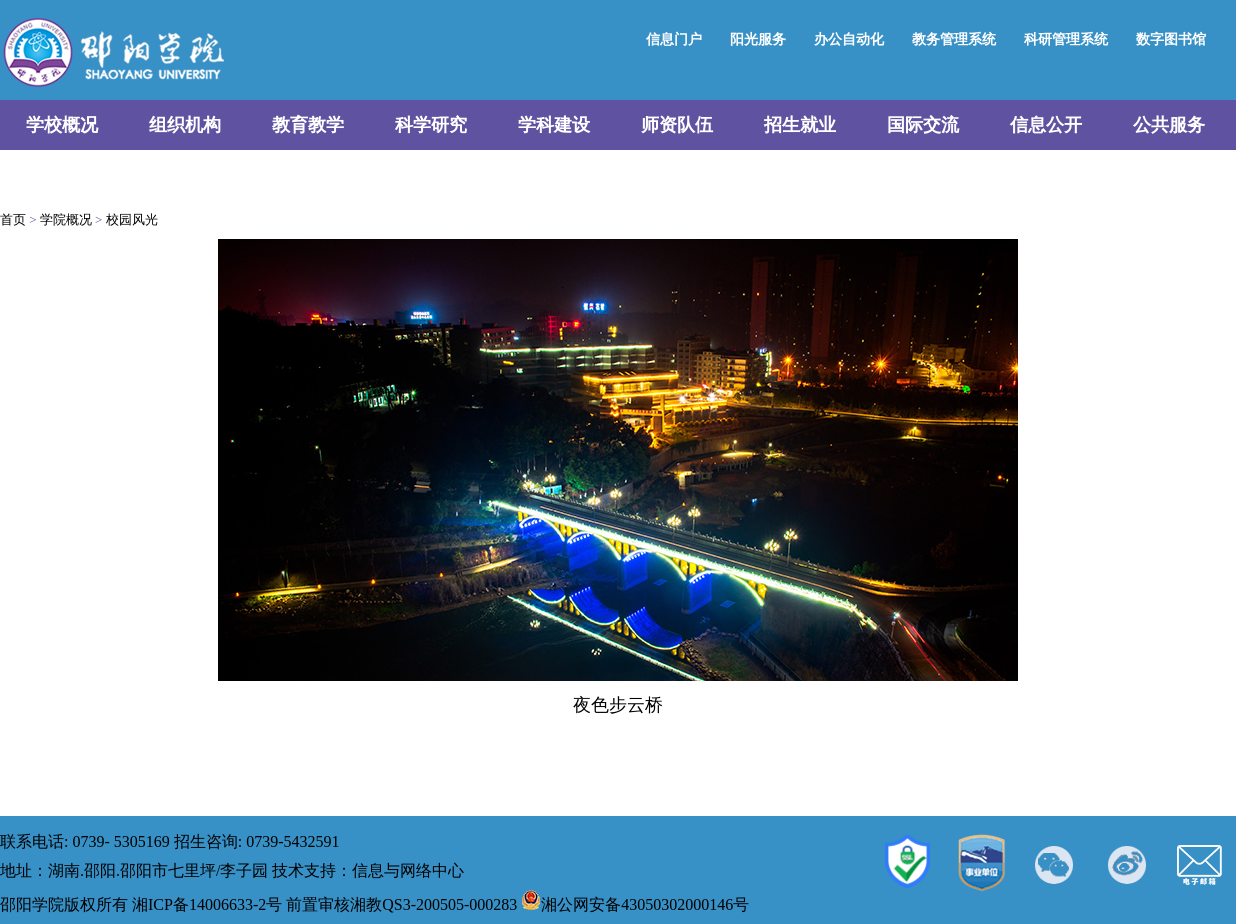 Image resolution: width=1236 pixels, height=924 pixels. Describe the element at coordinates (1066, 39) in the screenshot. I see `科研管理系统` at that location.